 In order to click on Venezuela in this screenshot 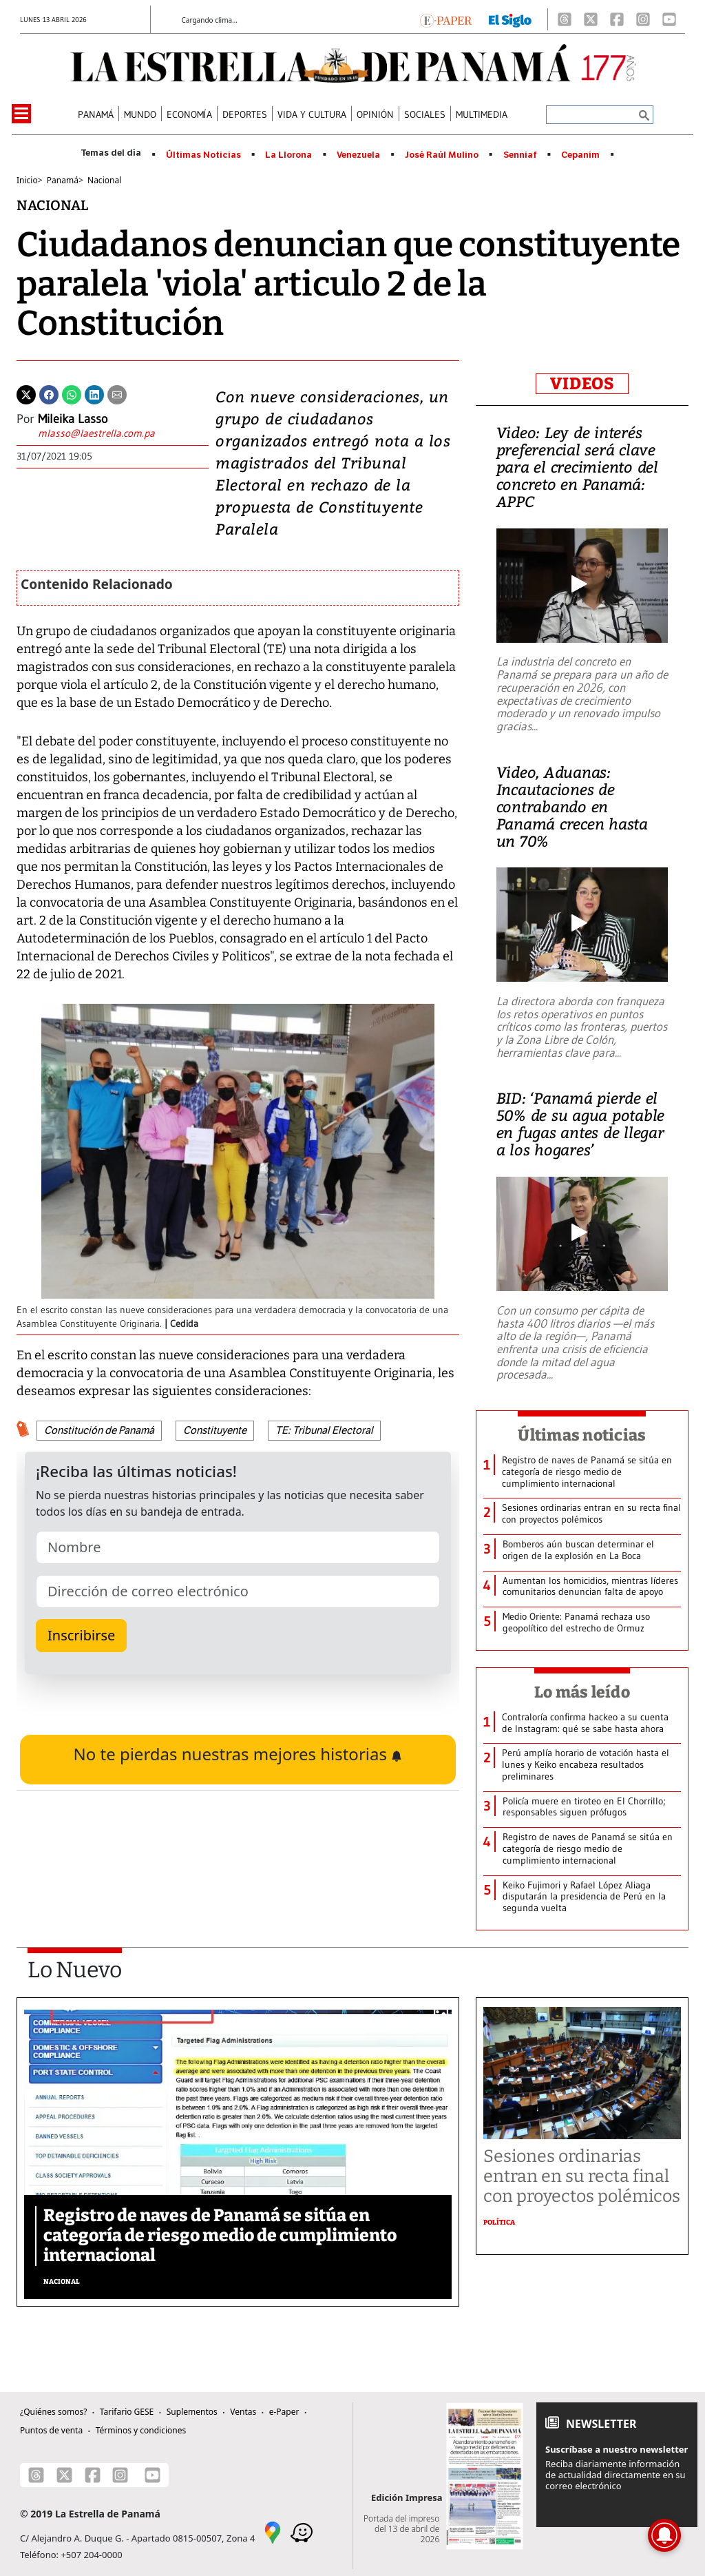, I will do `click(358, 155)`.